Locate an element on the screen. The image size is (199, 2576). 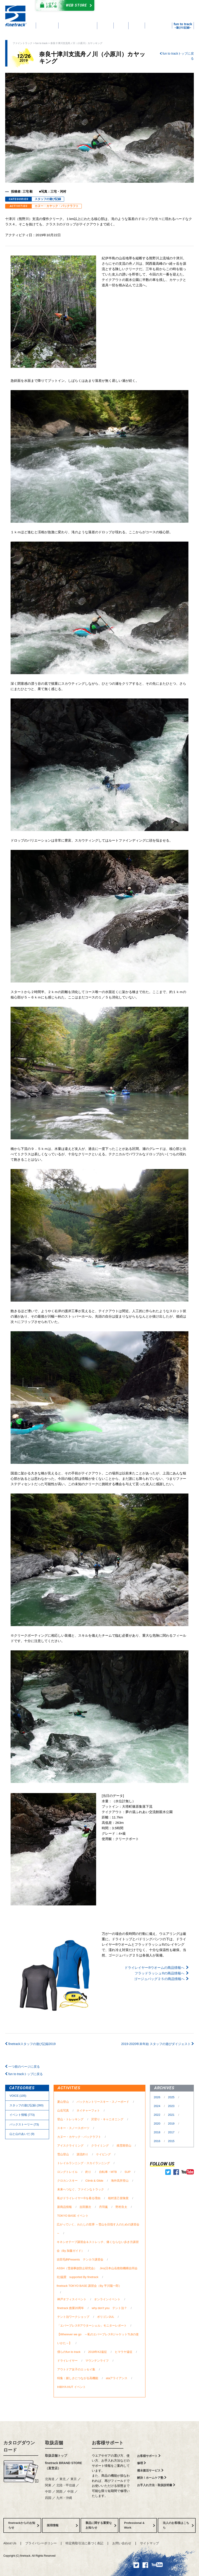
finetrack 創業20周年 is located at coordinates (70, 2308).